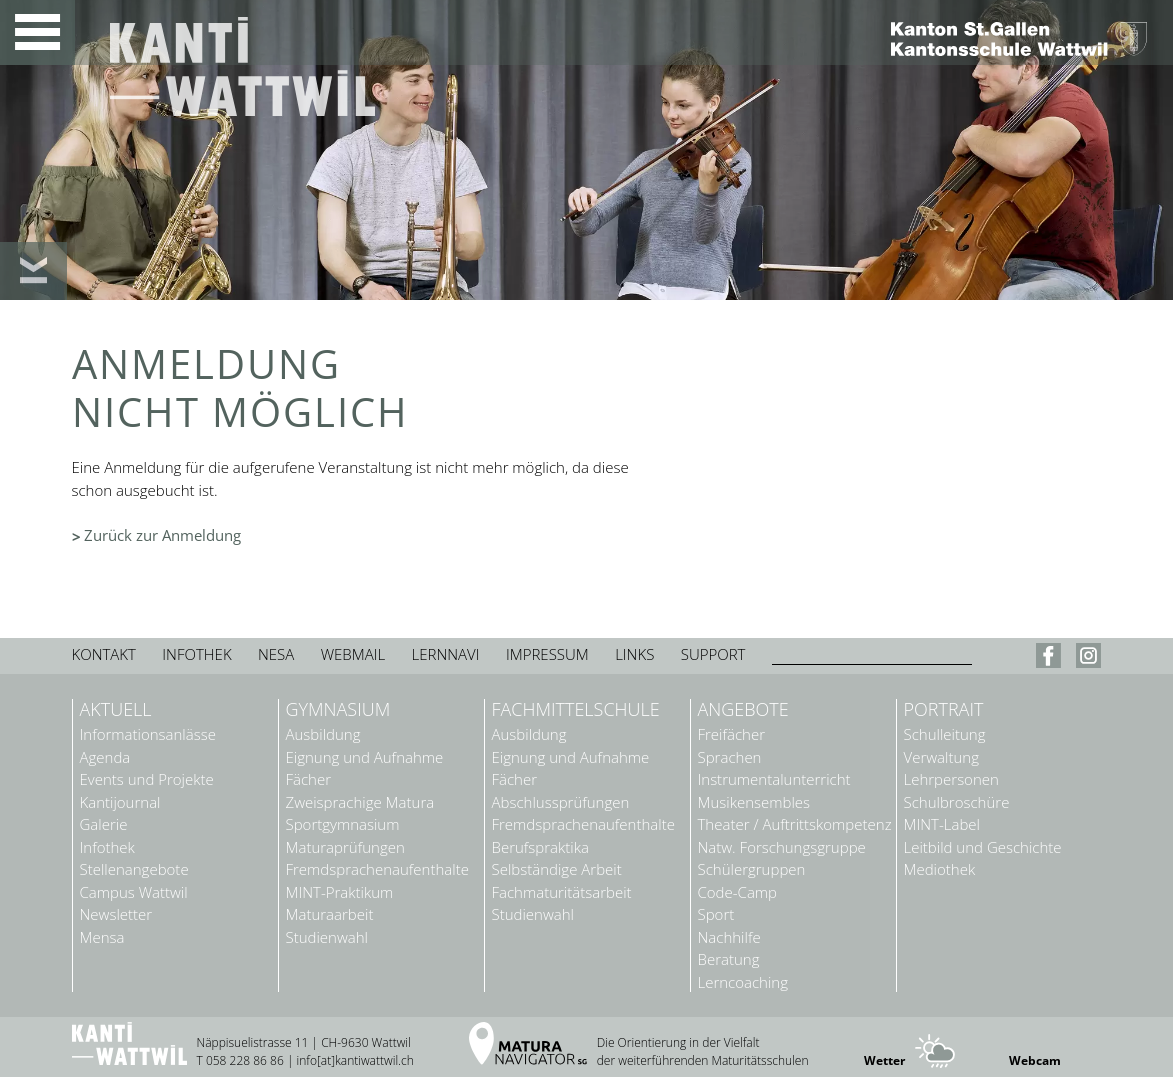  I want to click on Theater / Auftrittskompetenz, so click(795, 824).